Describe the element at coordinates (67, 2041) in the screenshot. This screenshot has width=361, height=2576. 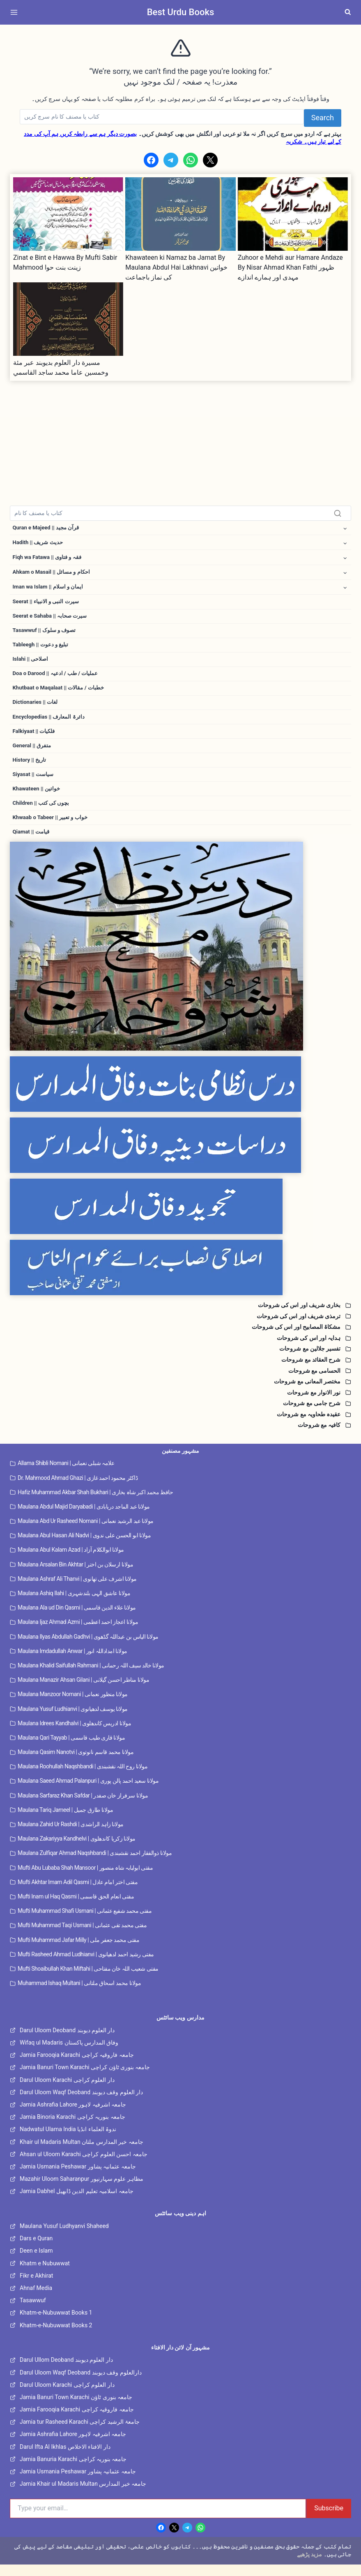
I see `Darul Uloom Deoband دار العلوم دیوبند` at that location.